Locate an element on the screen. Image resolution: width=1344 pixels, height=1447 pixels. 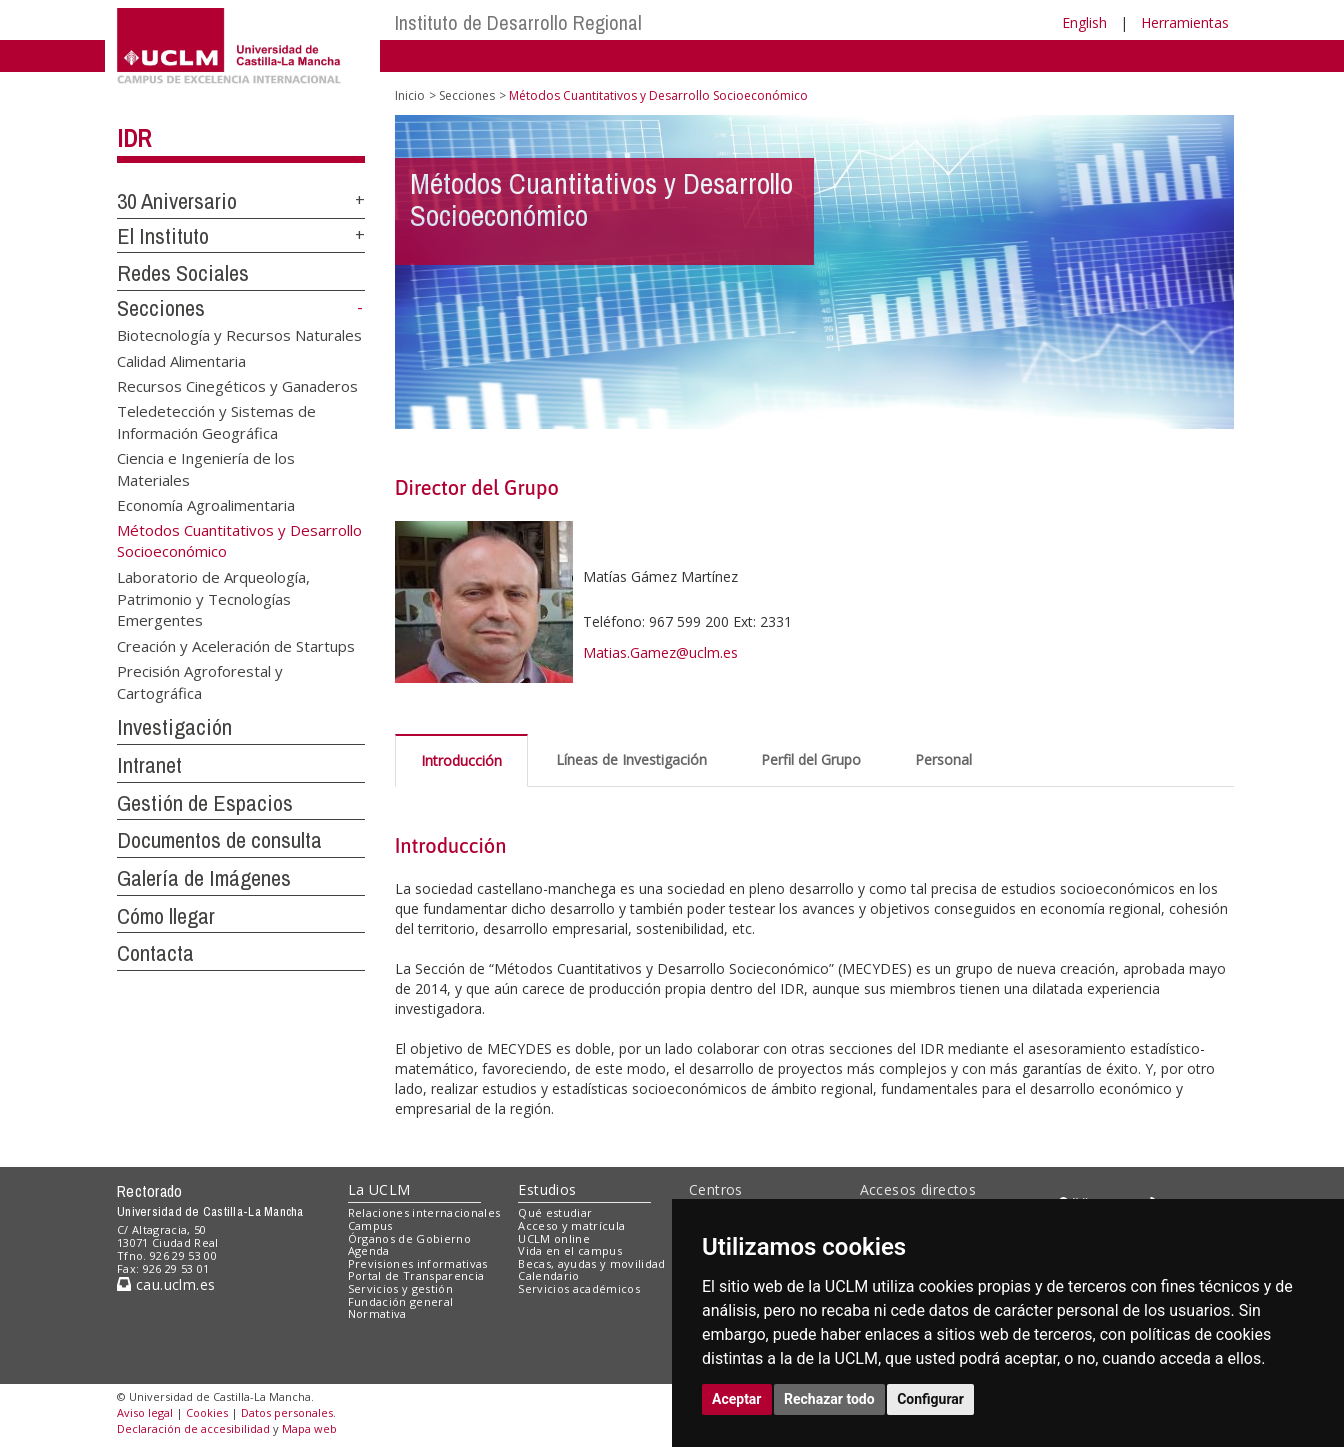
Datos personales is located at coordinates (287, 1412).